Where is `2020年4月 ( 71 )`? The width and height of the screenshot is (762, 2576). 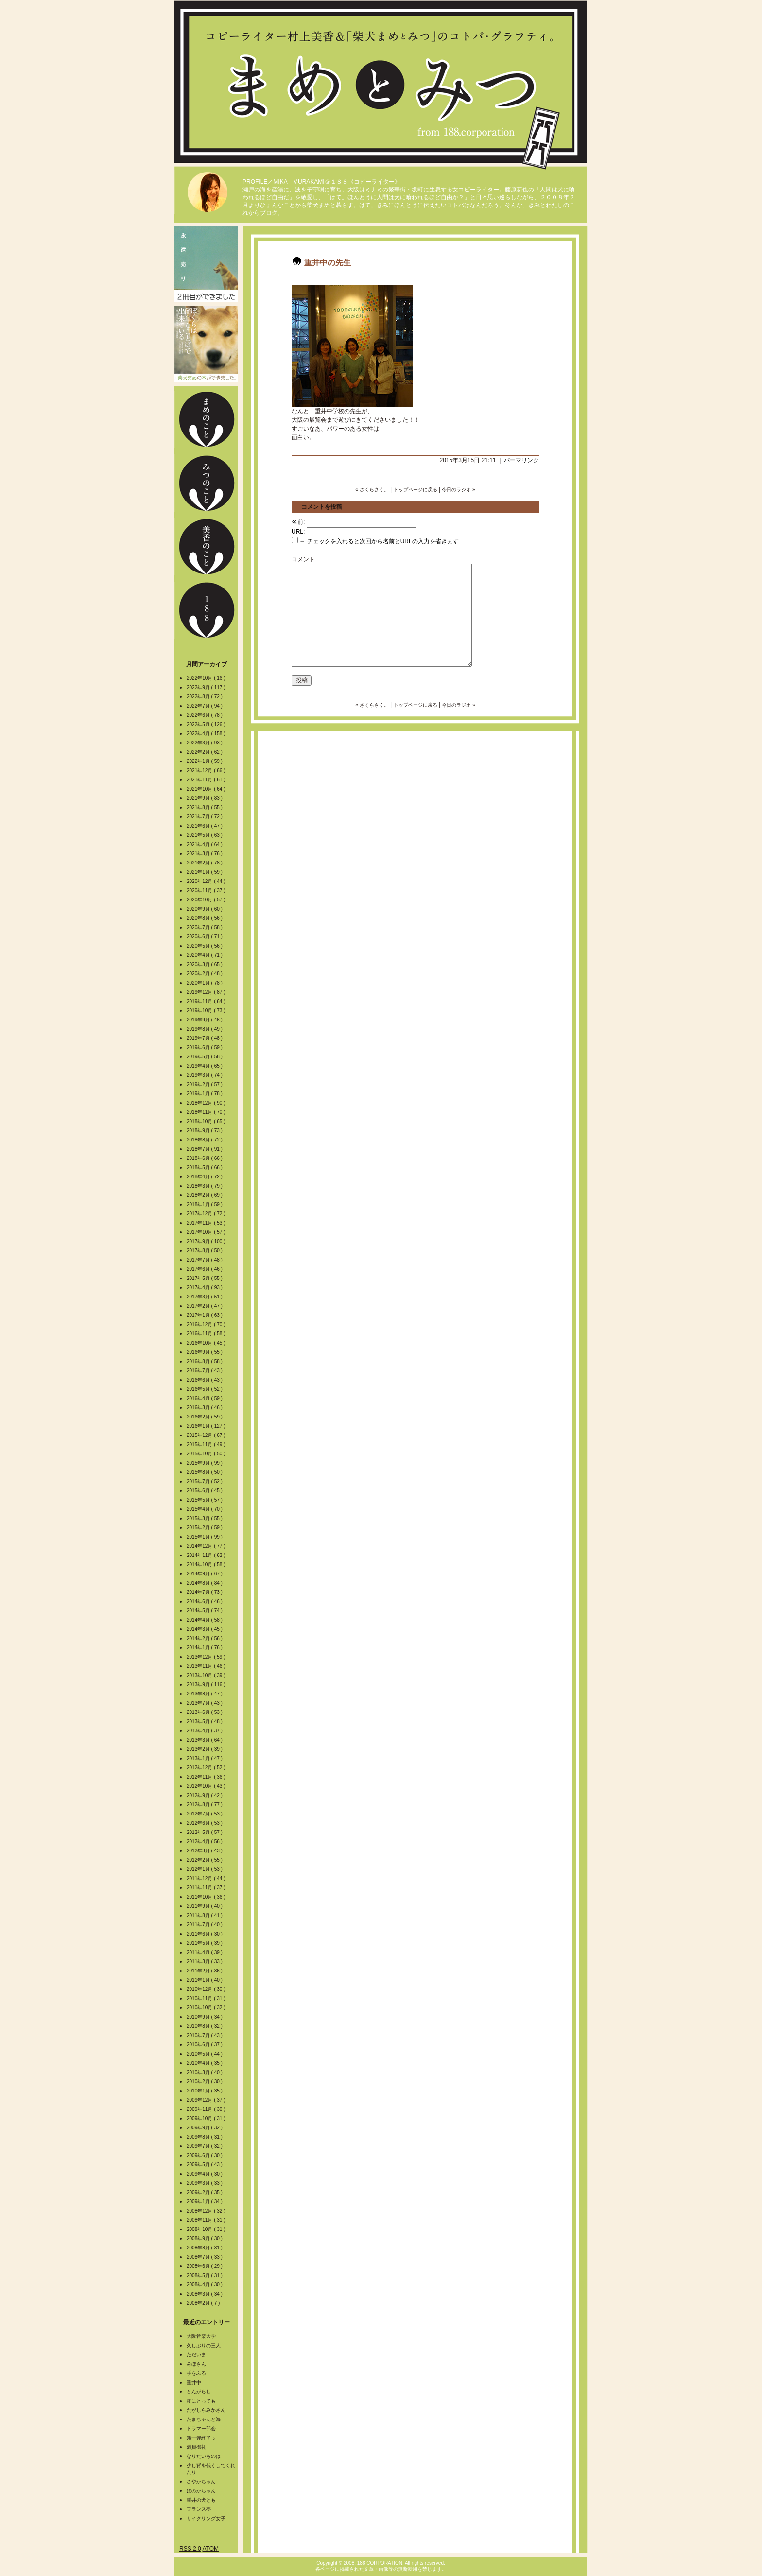 2020年4月 ( 71 ) is located at coordinates (205, 955).